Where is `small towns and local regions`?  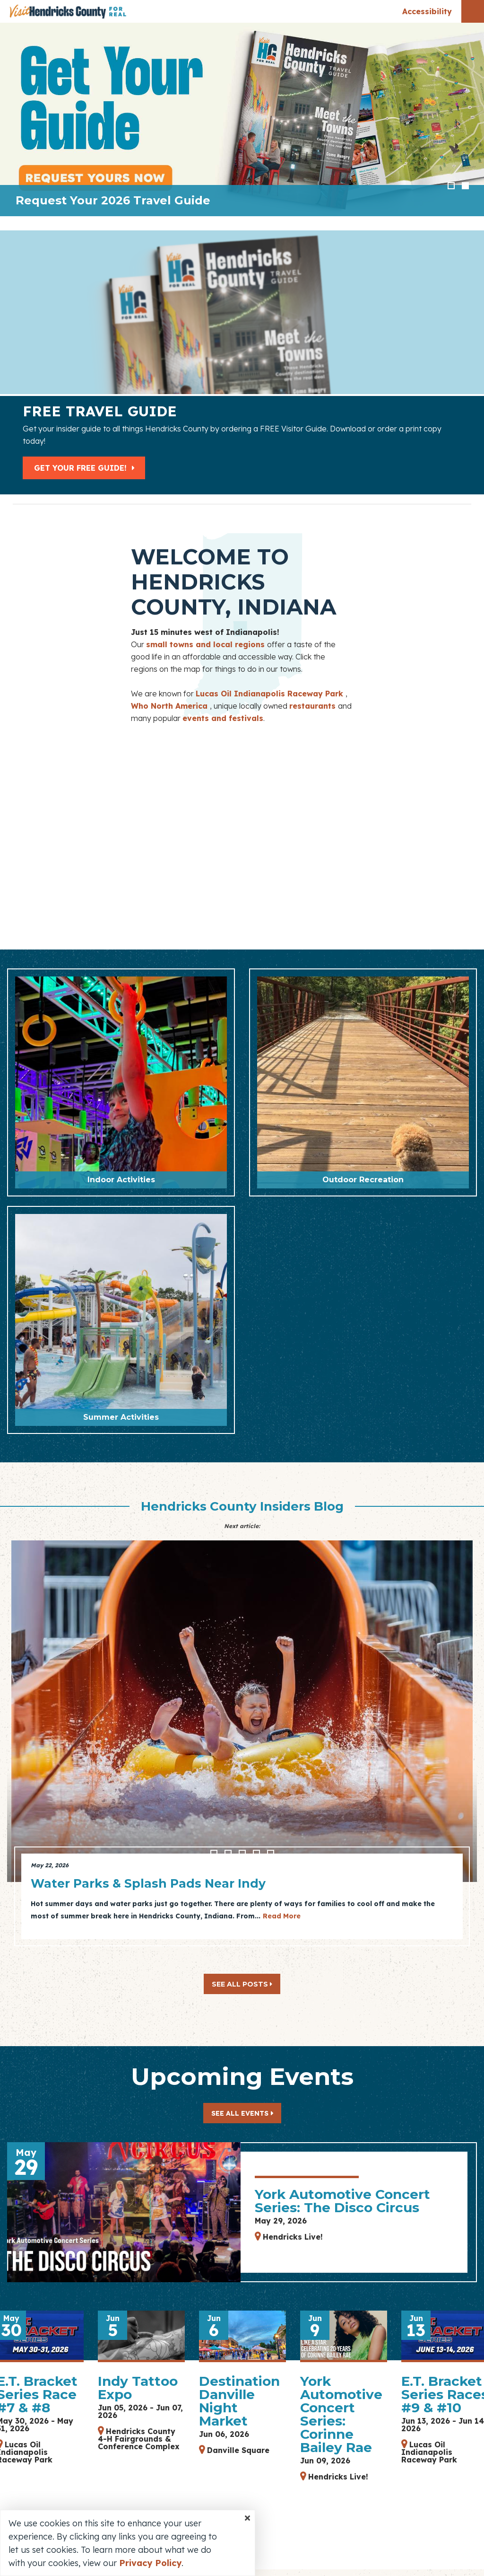 small towns and local regions is located at coordinates (206, 644).